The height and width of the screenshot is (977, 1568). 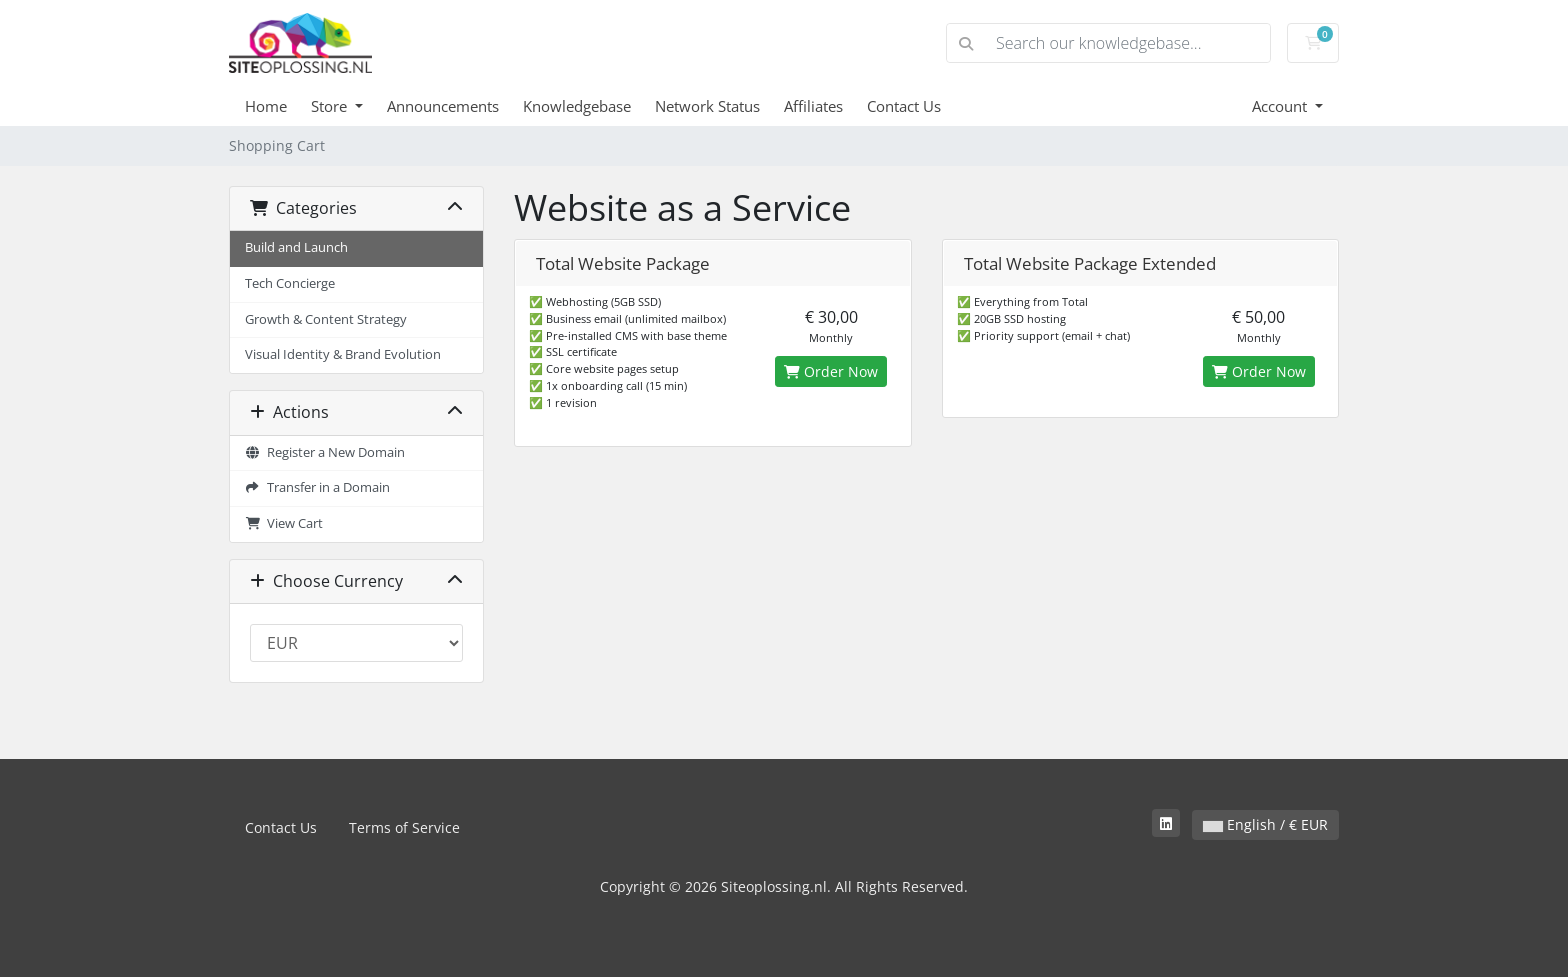 What do you see at coordinates (325, 452) in the screenshot?
I see `Register a New Domain` at bounding box center [325, 452].